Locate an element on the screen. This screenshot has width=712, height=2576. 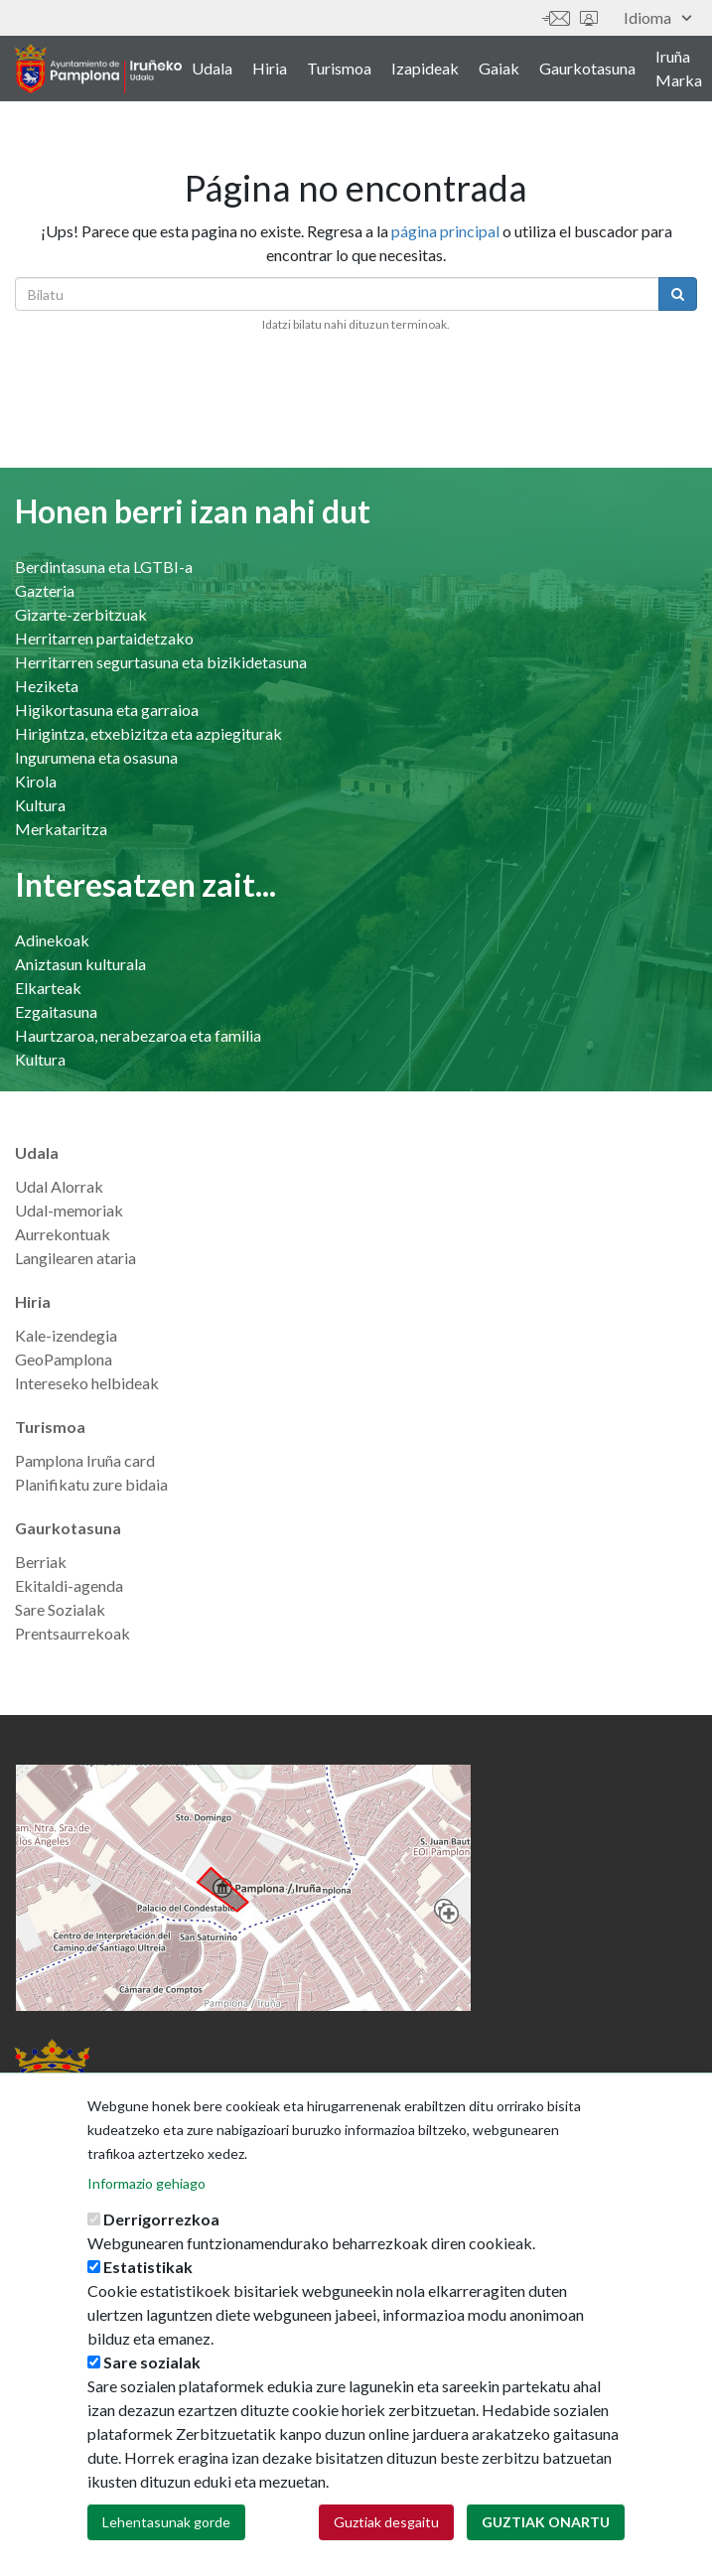
Kirola is located at coordinates (36, 781).